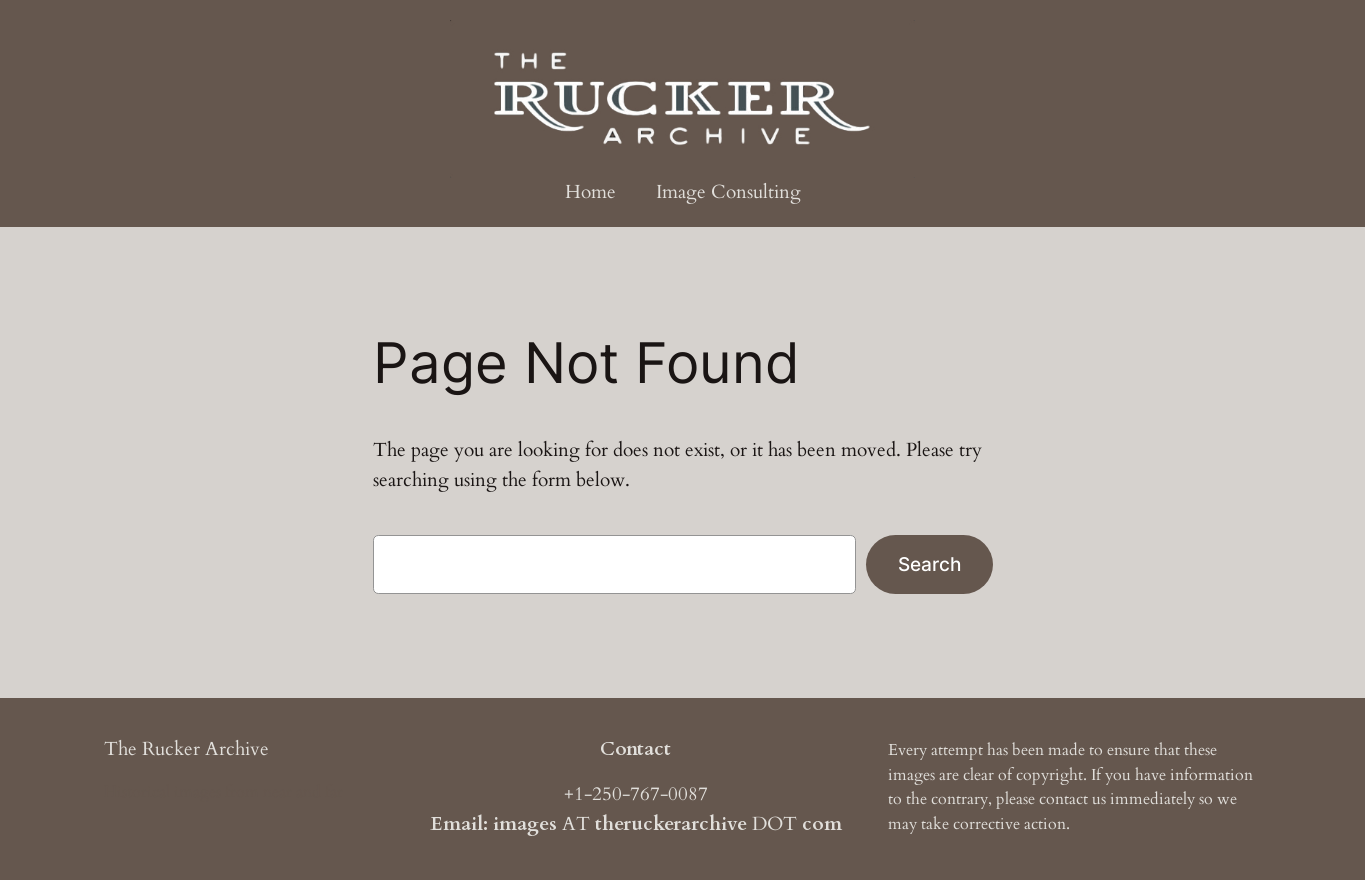  I want to click on The Rucker Archive, so click(186, 749).